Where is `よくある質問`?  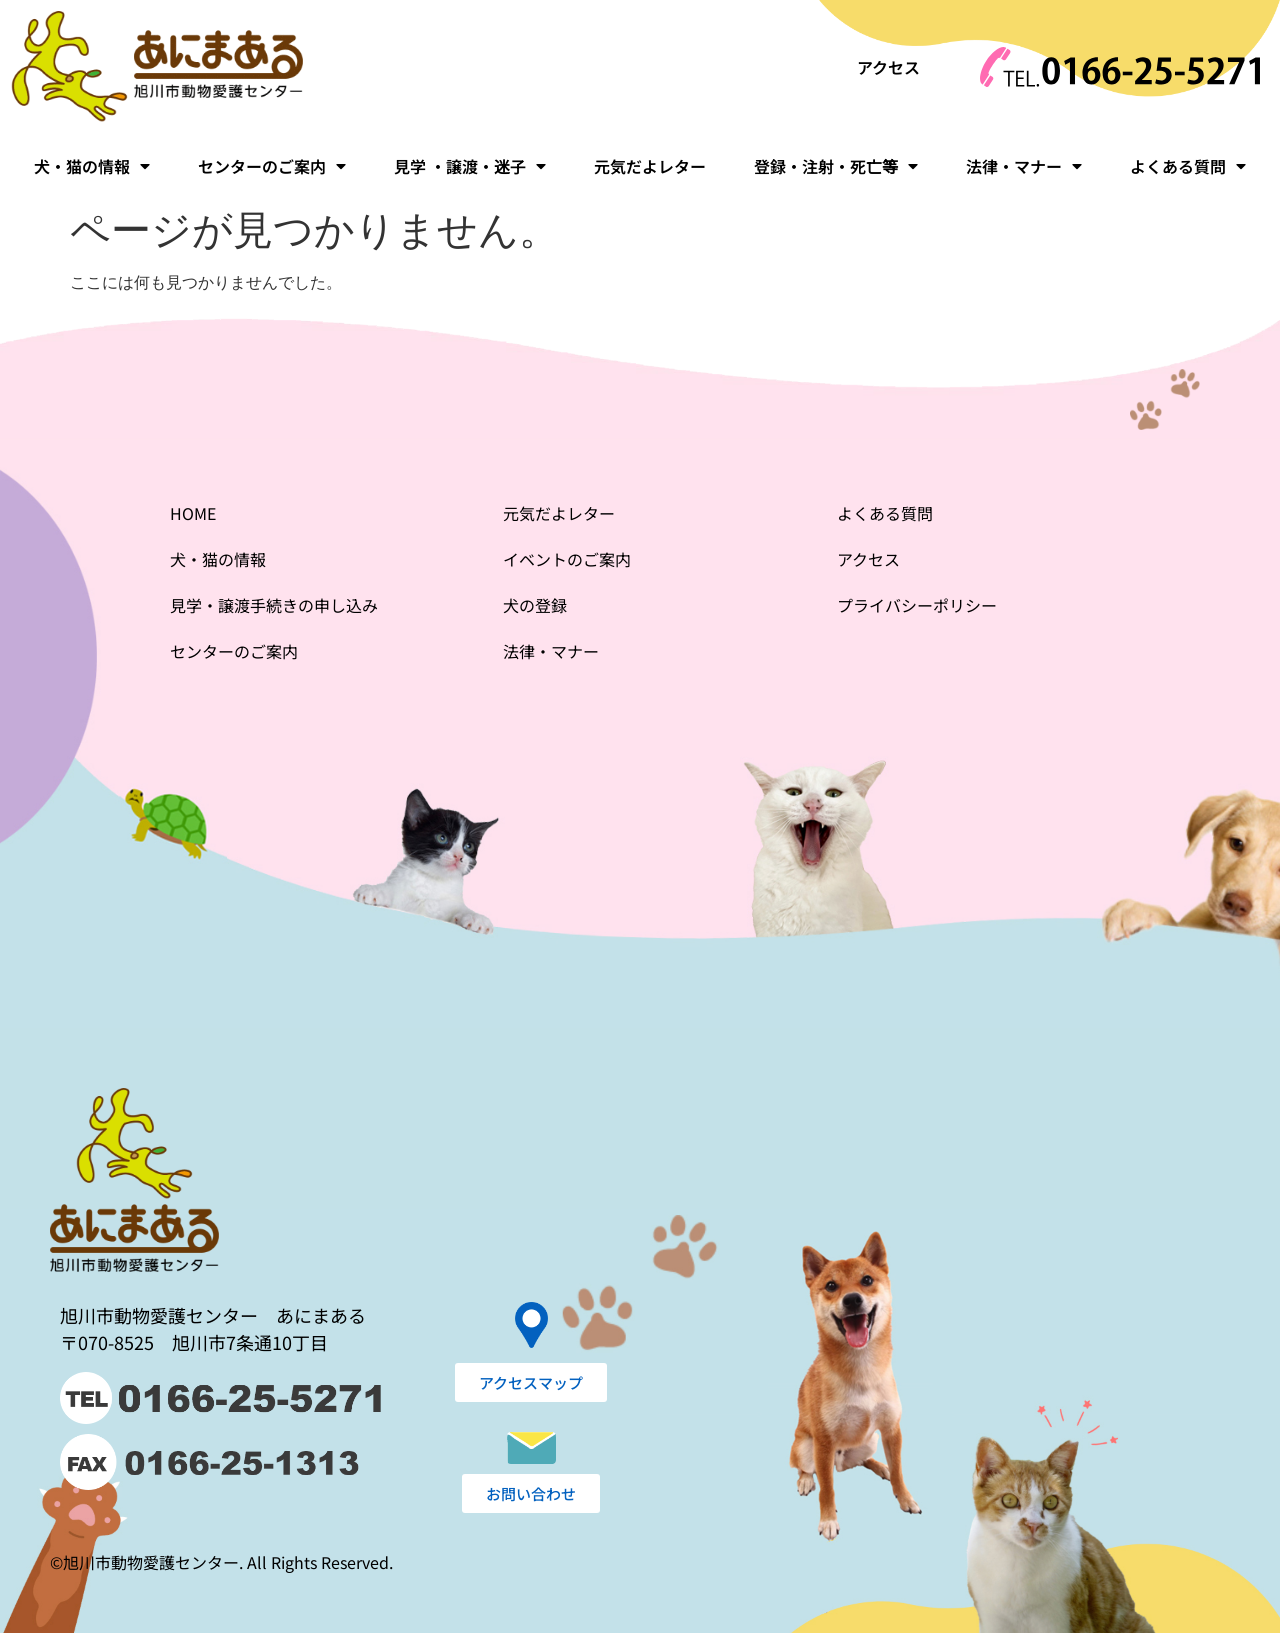 よくある質問 is located at coordinates (1188, 166).